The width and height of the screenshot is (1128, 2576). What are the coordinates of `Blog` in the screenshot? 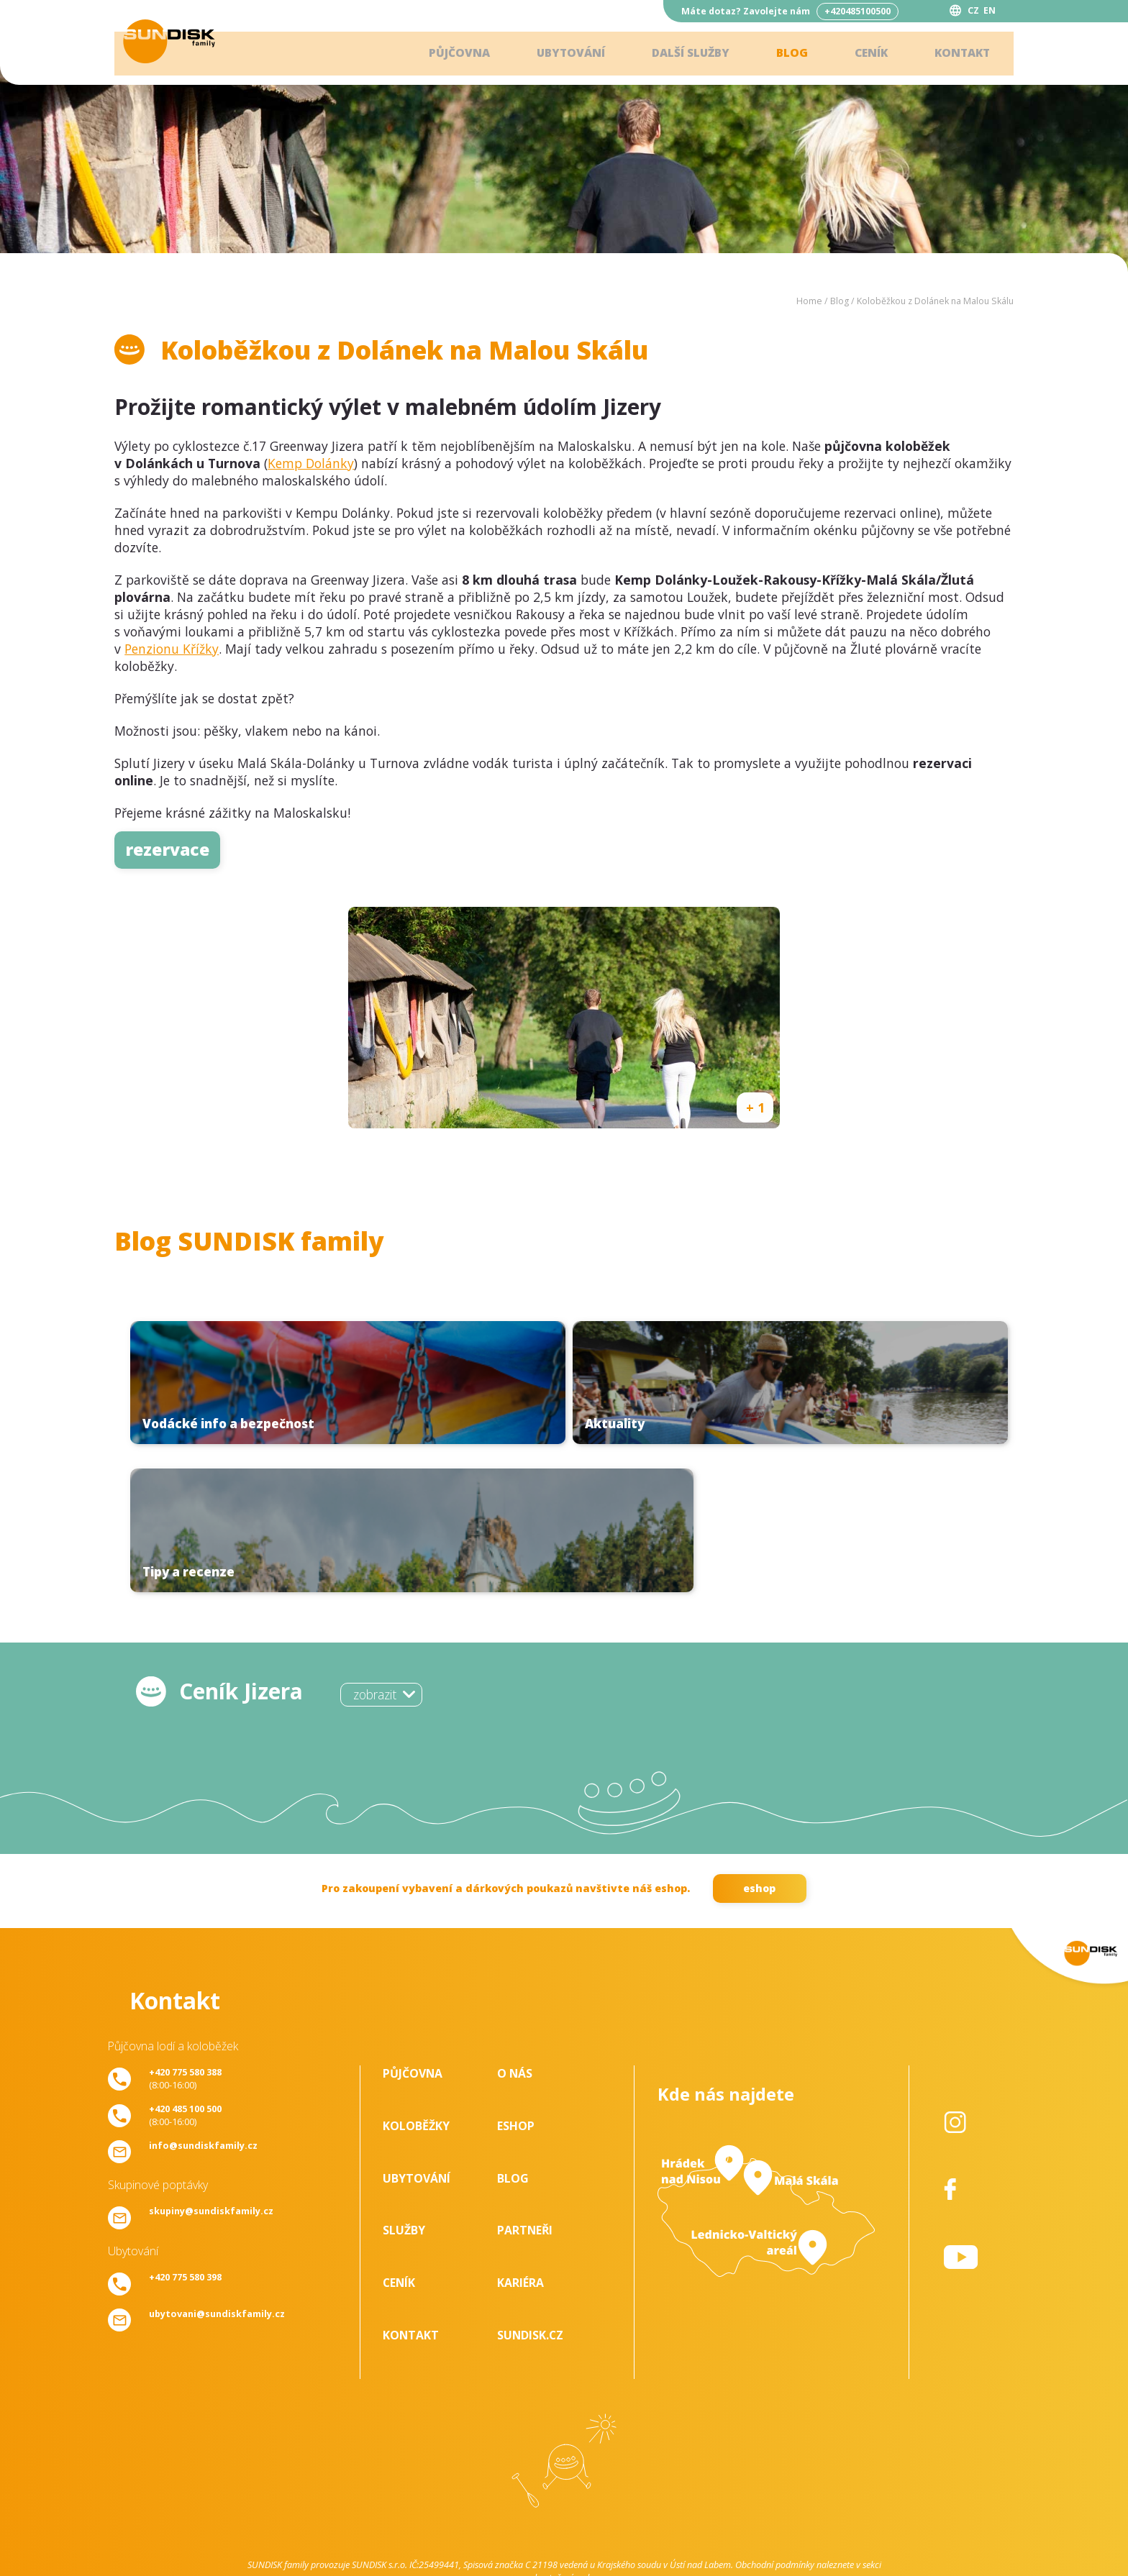 It's located at (785, 54).